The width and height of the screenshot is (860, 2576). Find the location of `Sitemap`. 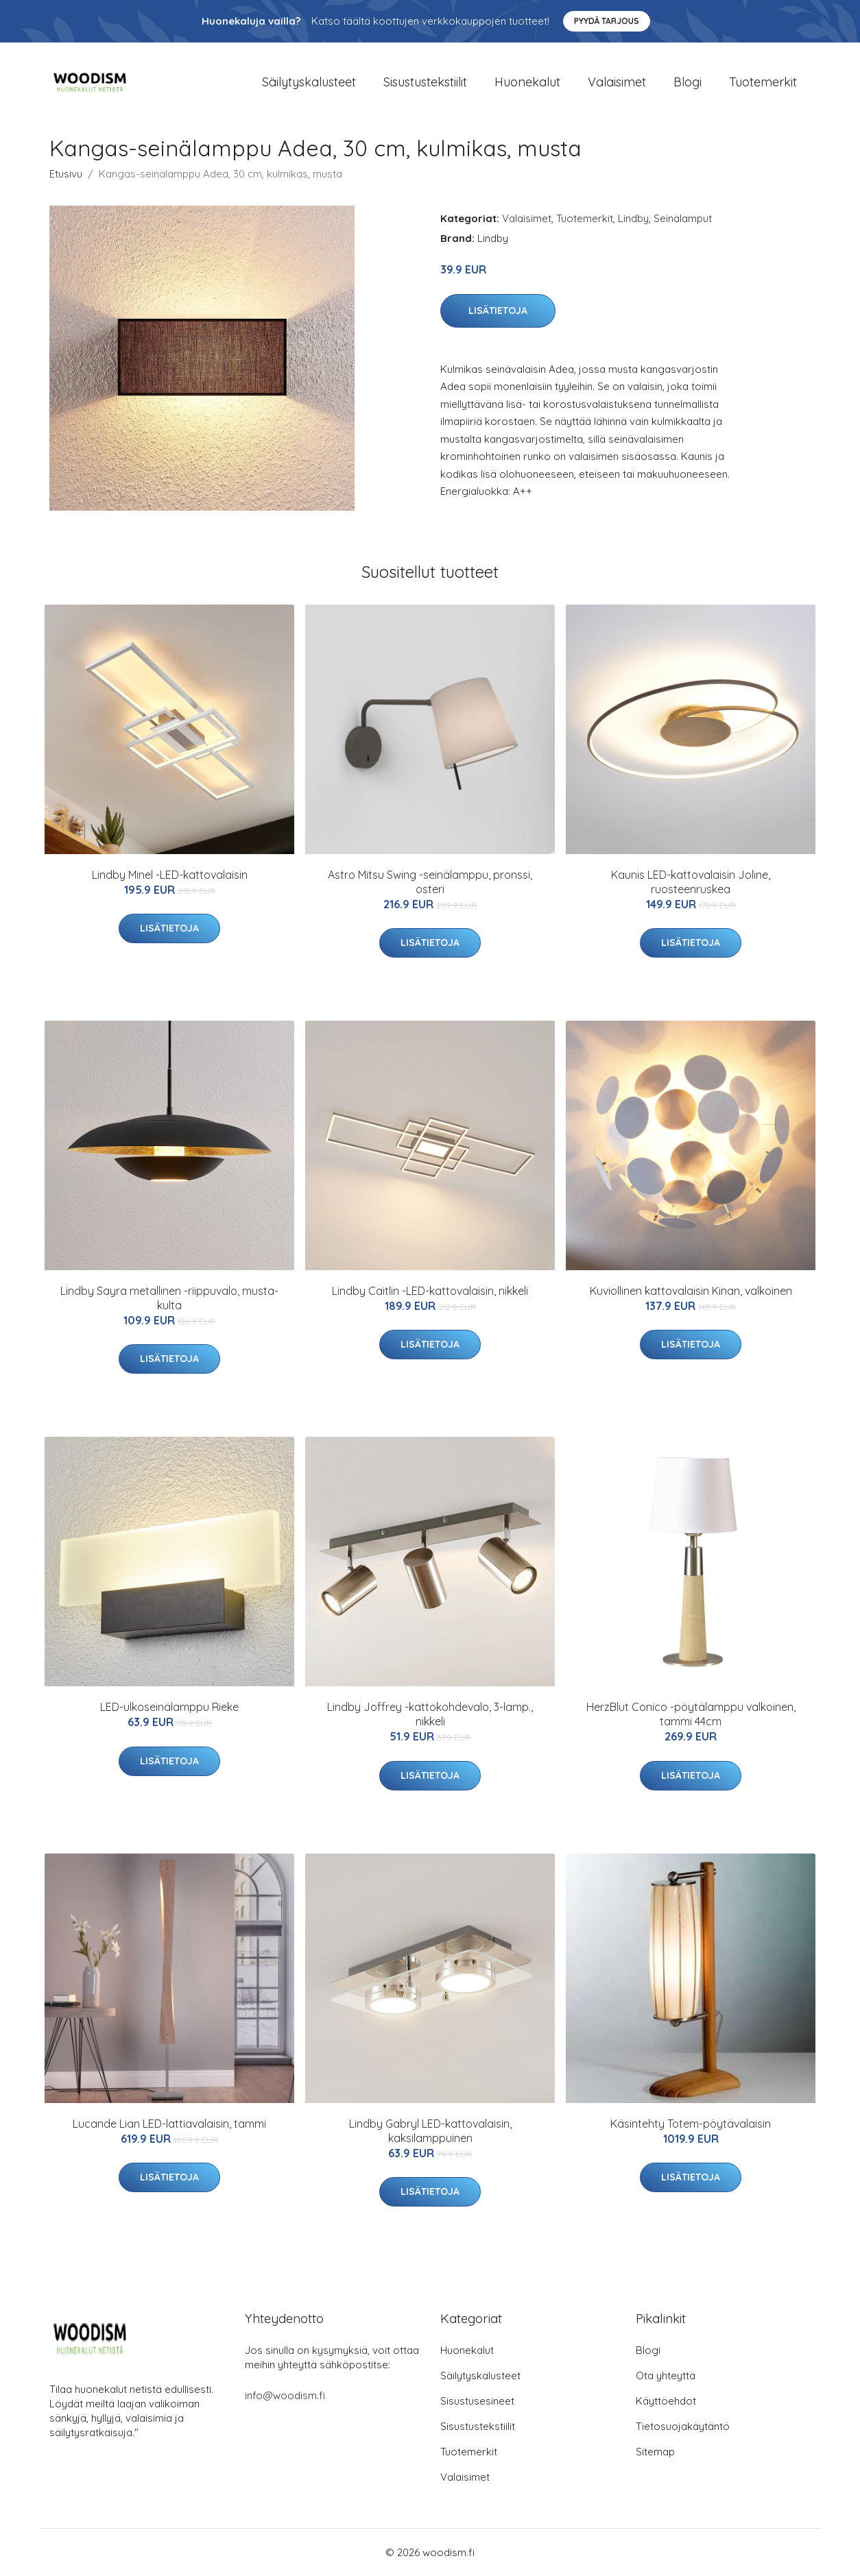

Sitemap is located at coordinates (655, 2451).